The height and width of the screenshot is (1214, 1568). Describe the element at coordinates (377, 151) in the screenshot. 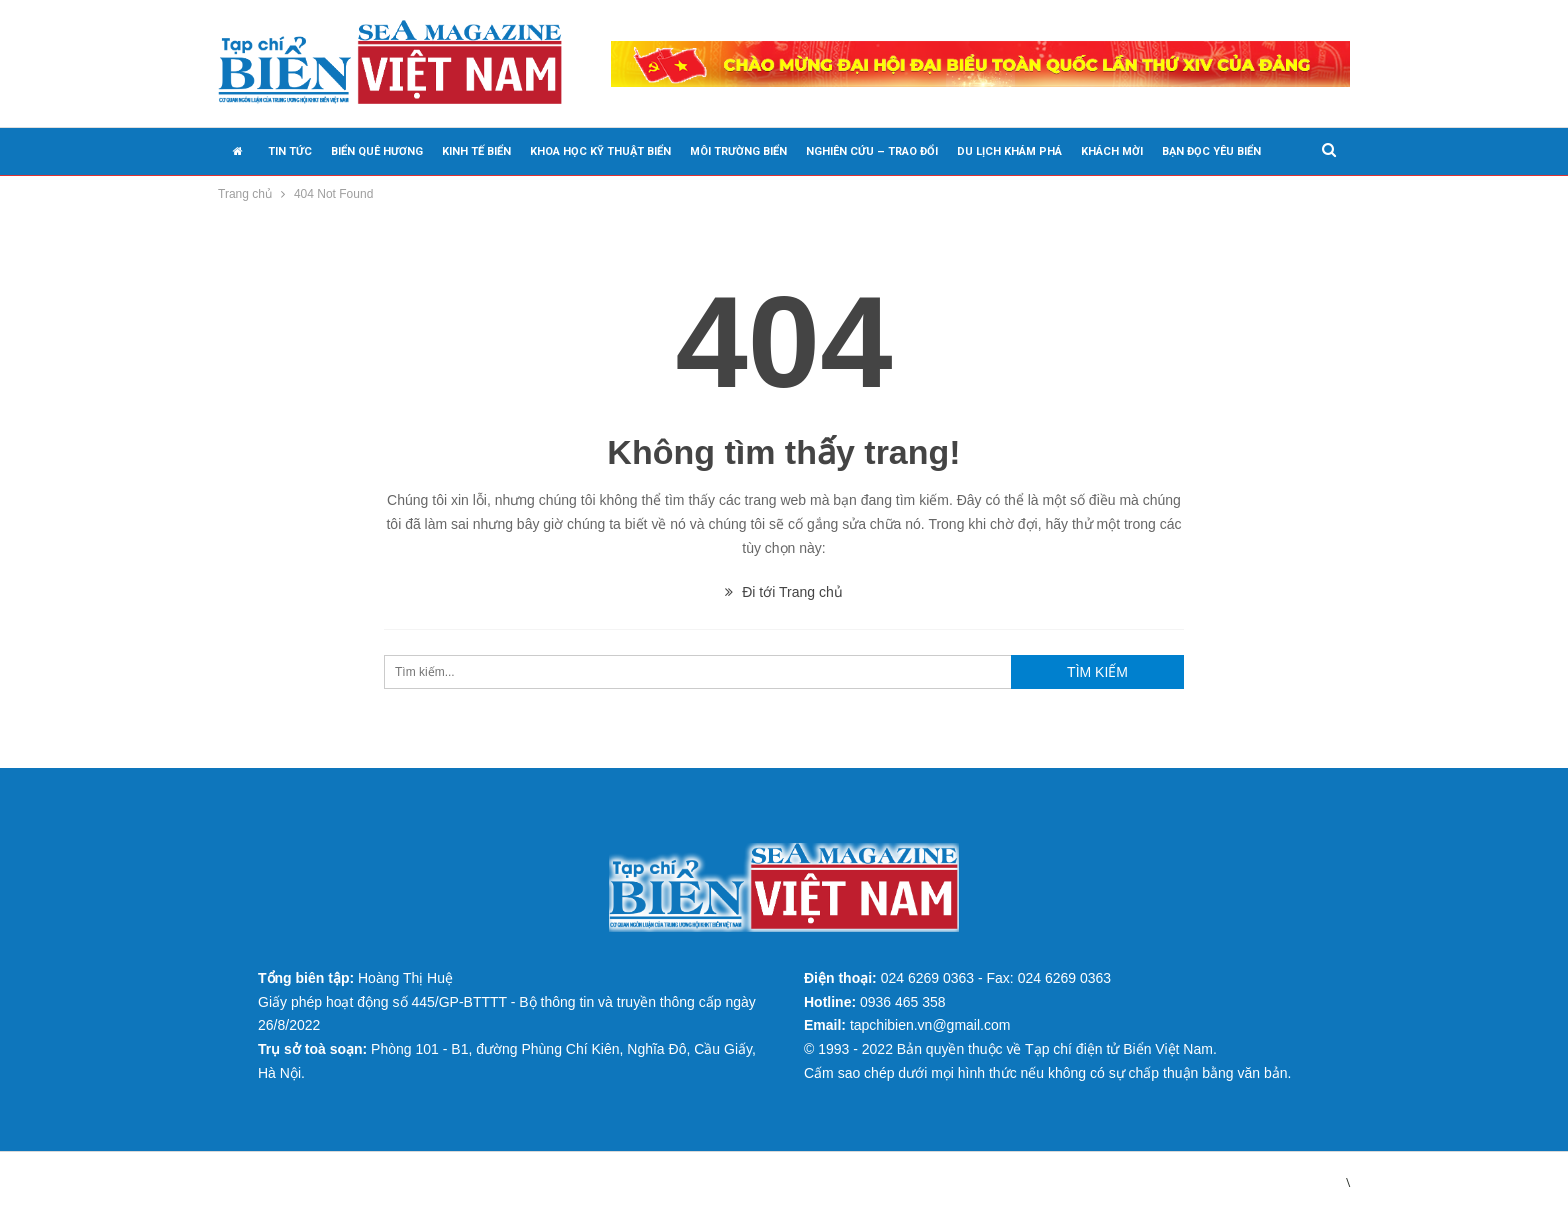

I see `BIỂN QUÊ HƯƠNG` at that location.